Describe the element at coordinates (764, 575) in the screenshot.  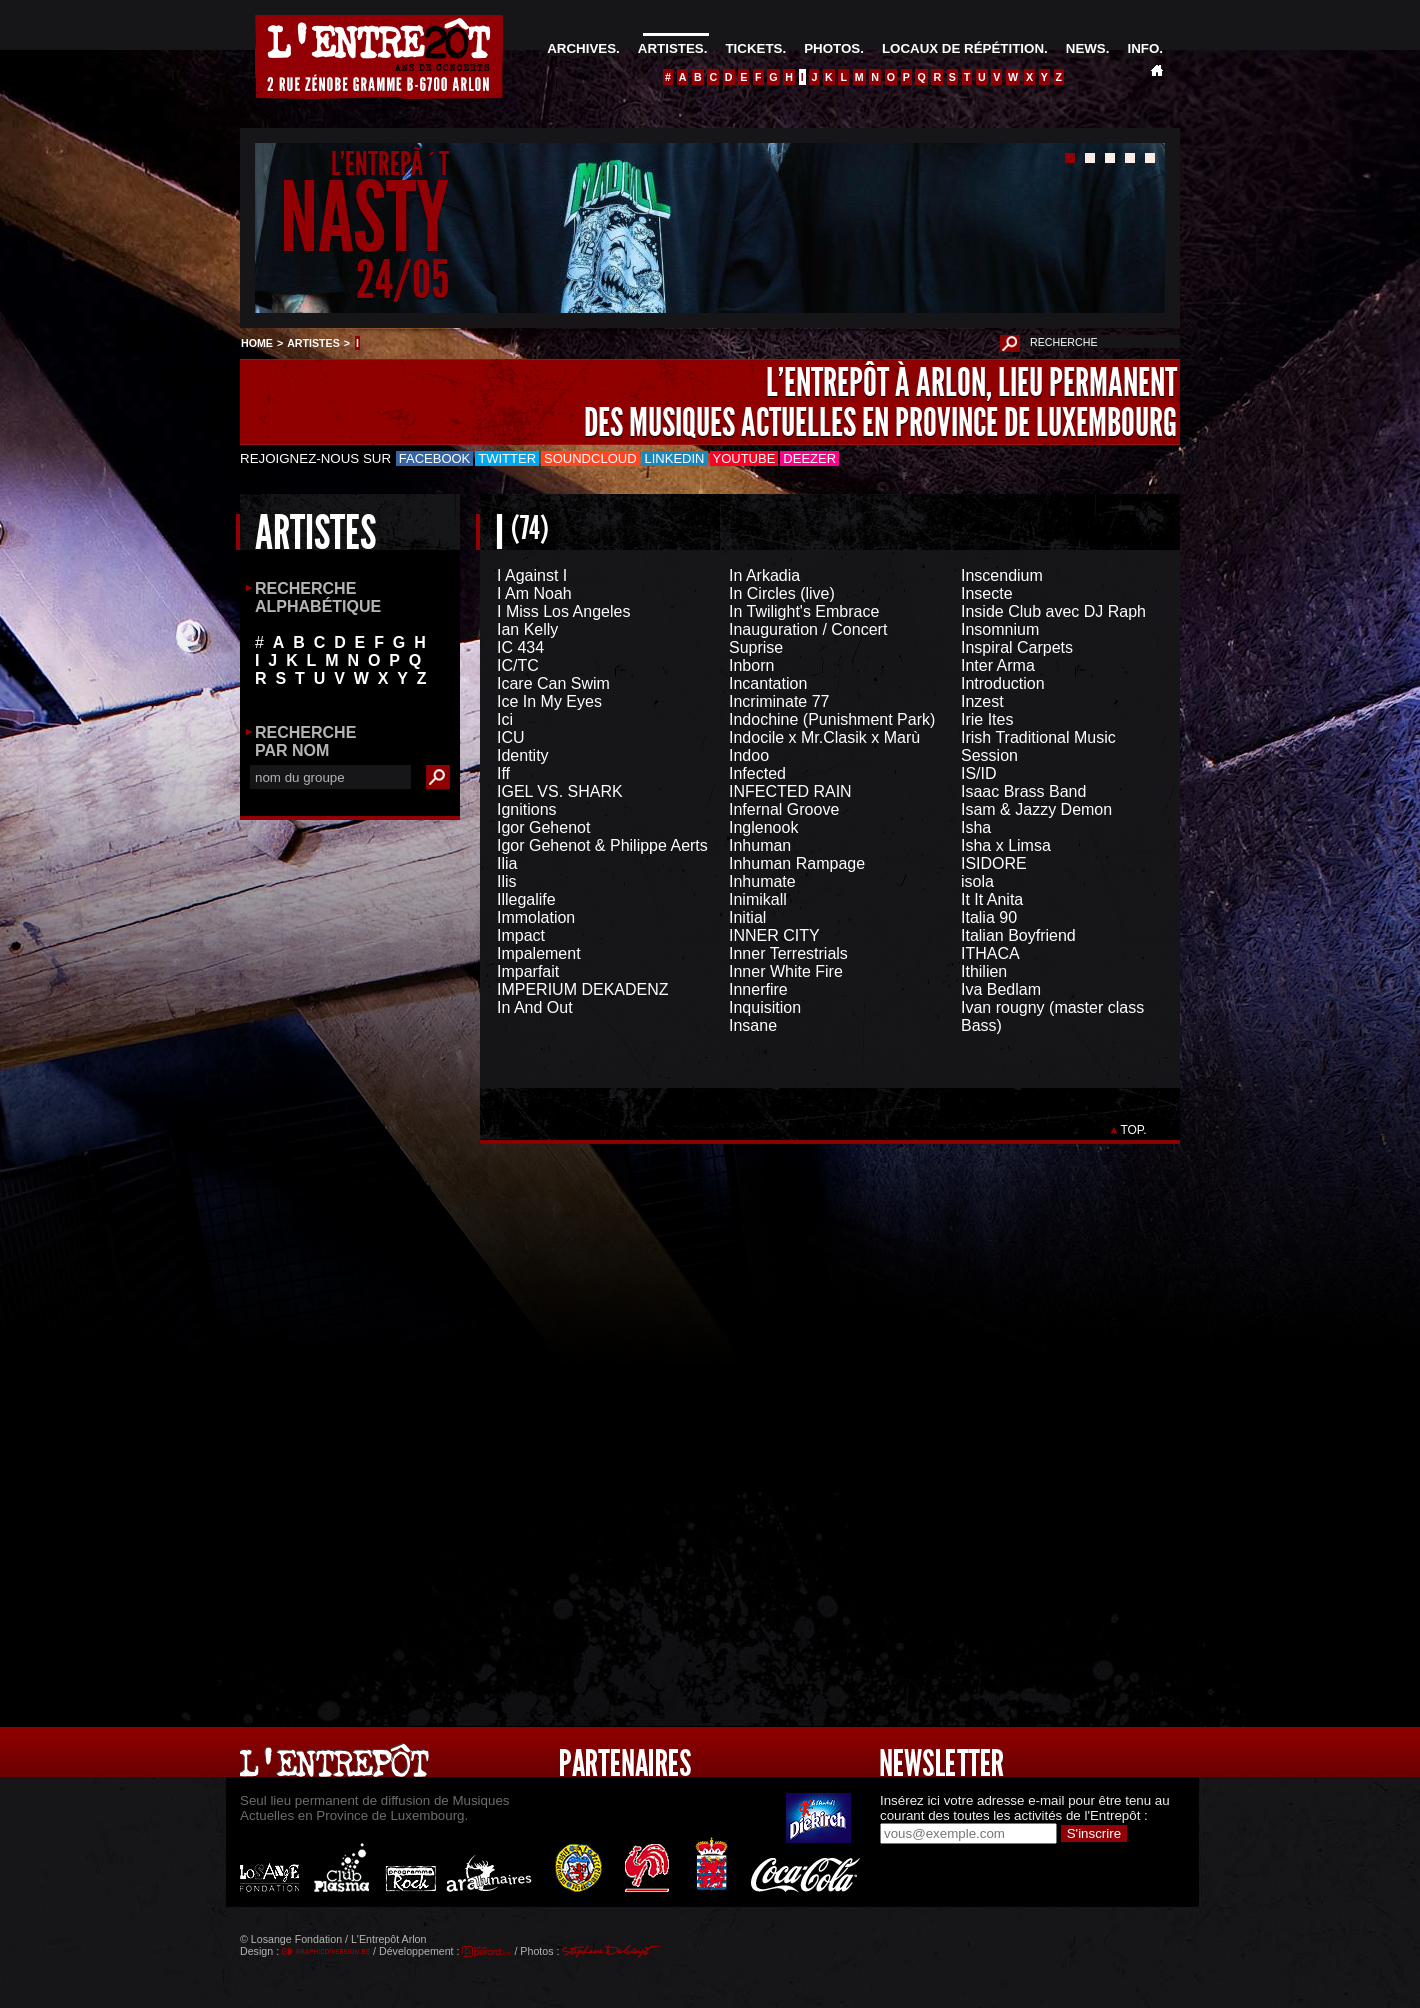
I see `In Arkadia` at that location.